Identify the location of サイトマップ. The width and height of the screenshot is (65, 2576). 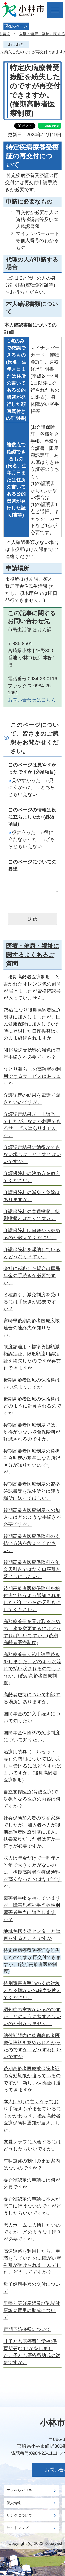
(17, 2528).